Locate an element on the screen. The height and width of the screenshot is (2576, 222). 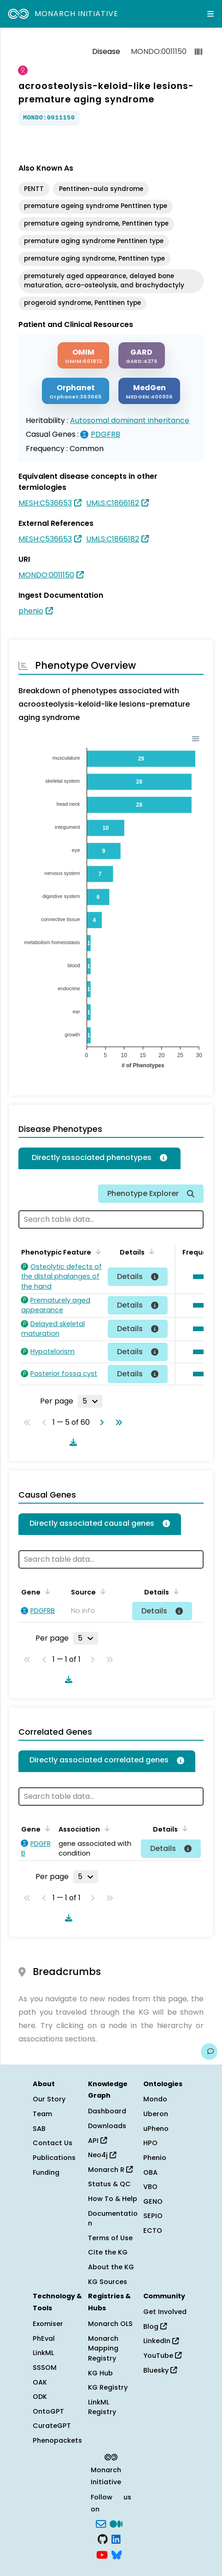
[Sort by Details] is located at coordinates (150, 1251).